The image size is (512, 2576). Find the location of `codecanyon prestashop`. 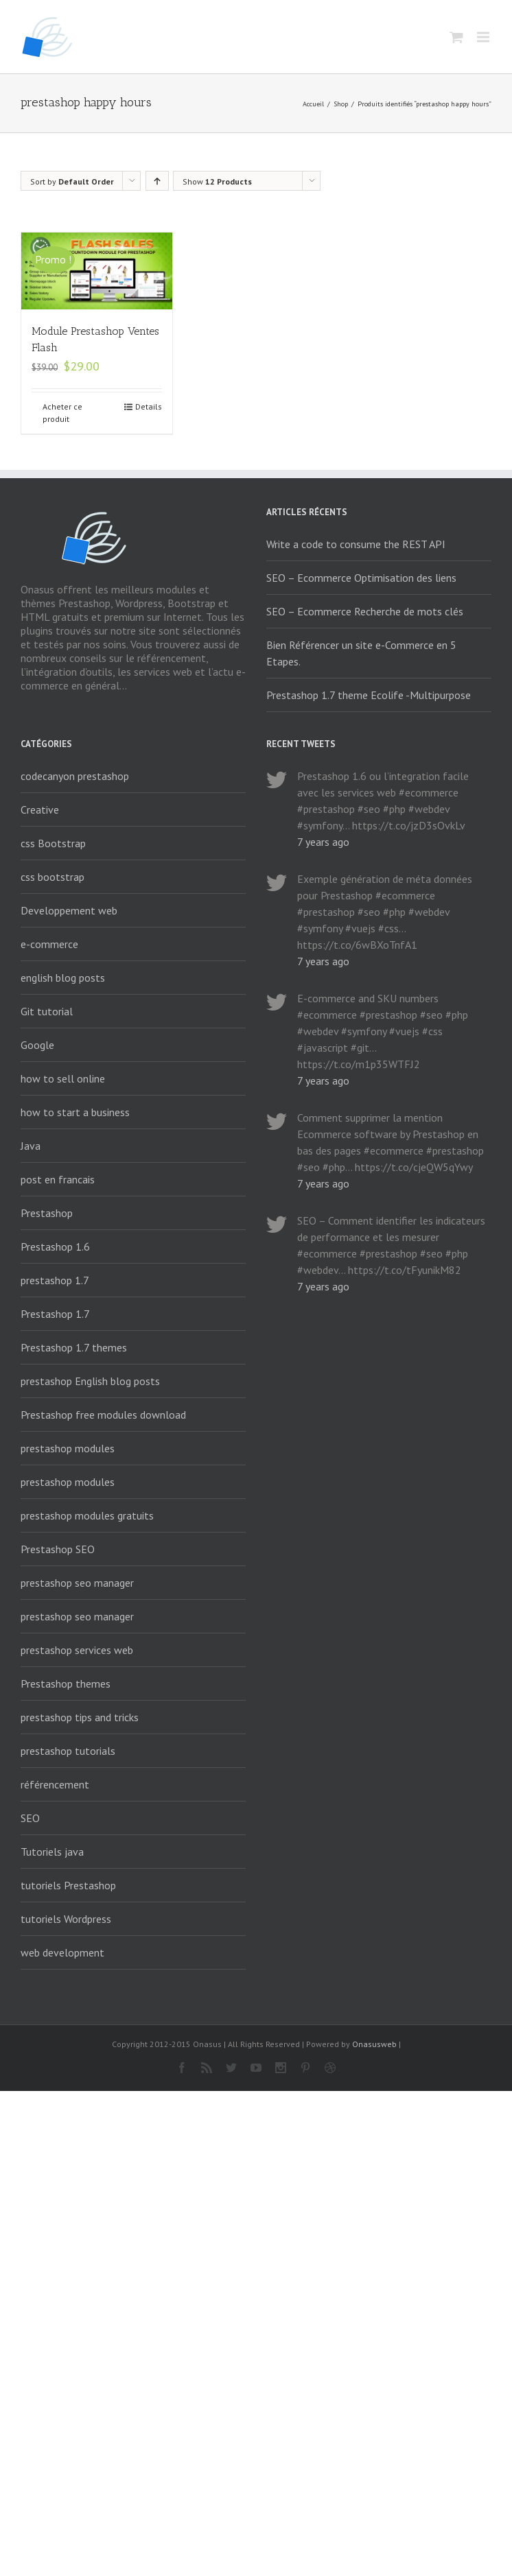

codecanyon prestashop is located at coordinates (75, 776).